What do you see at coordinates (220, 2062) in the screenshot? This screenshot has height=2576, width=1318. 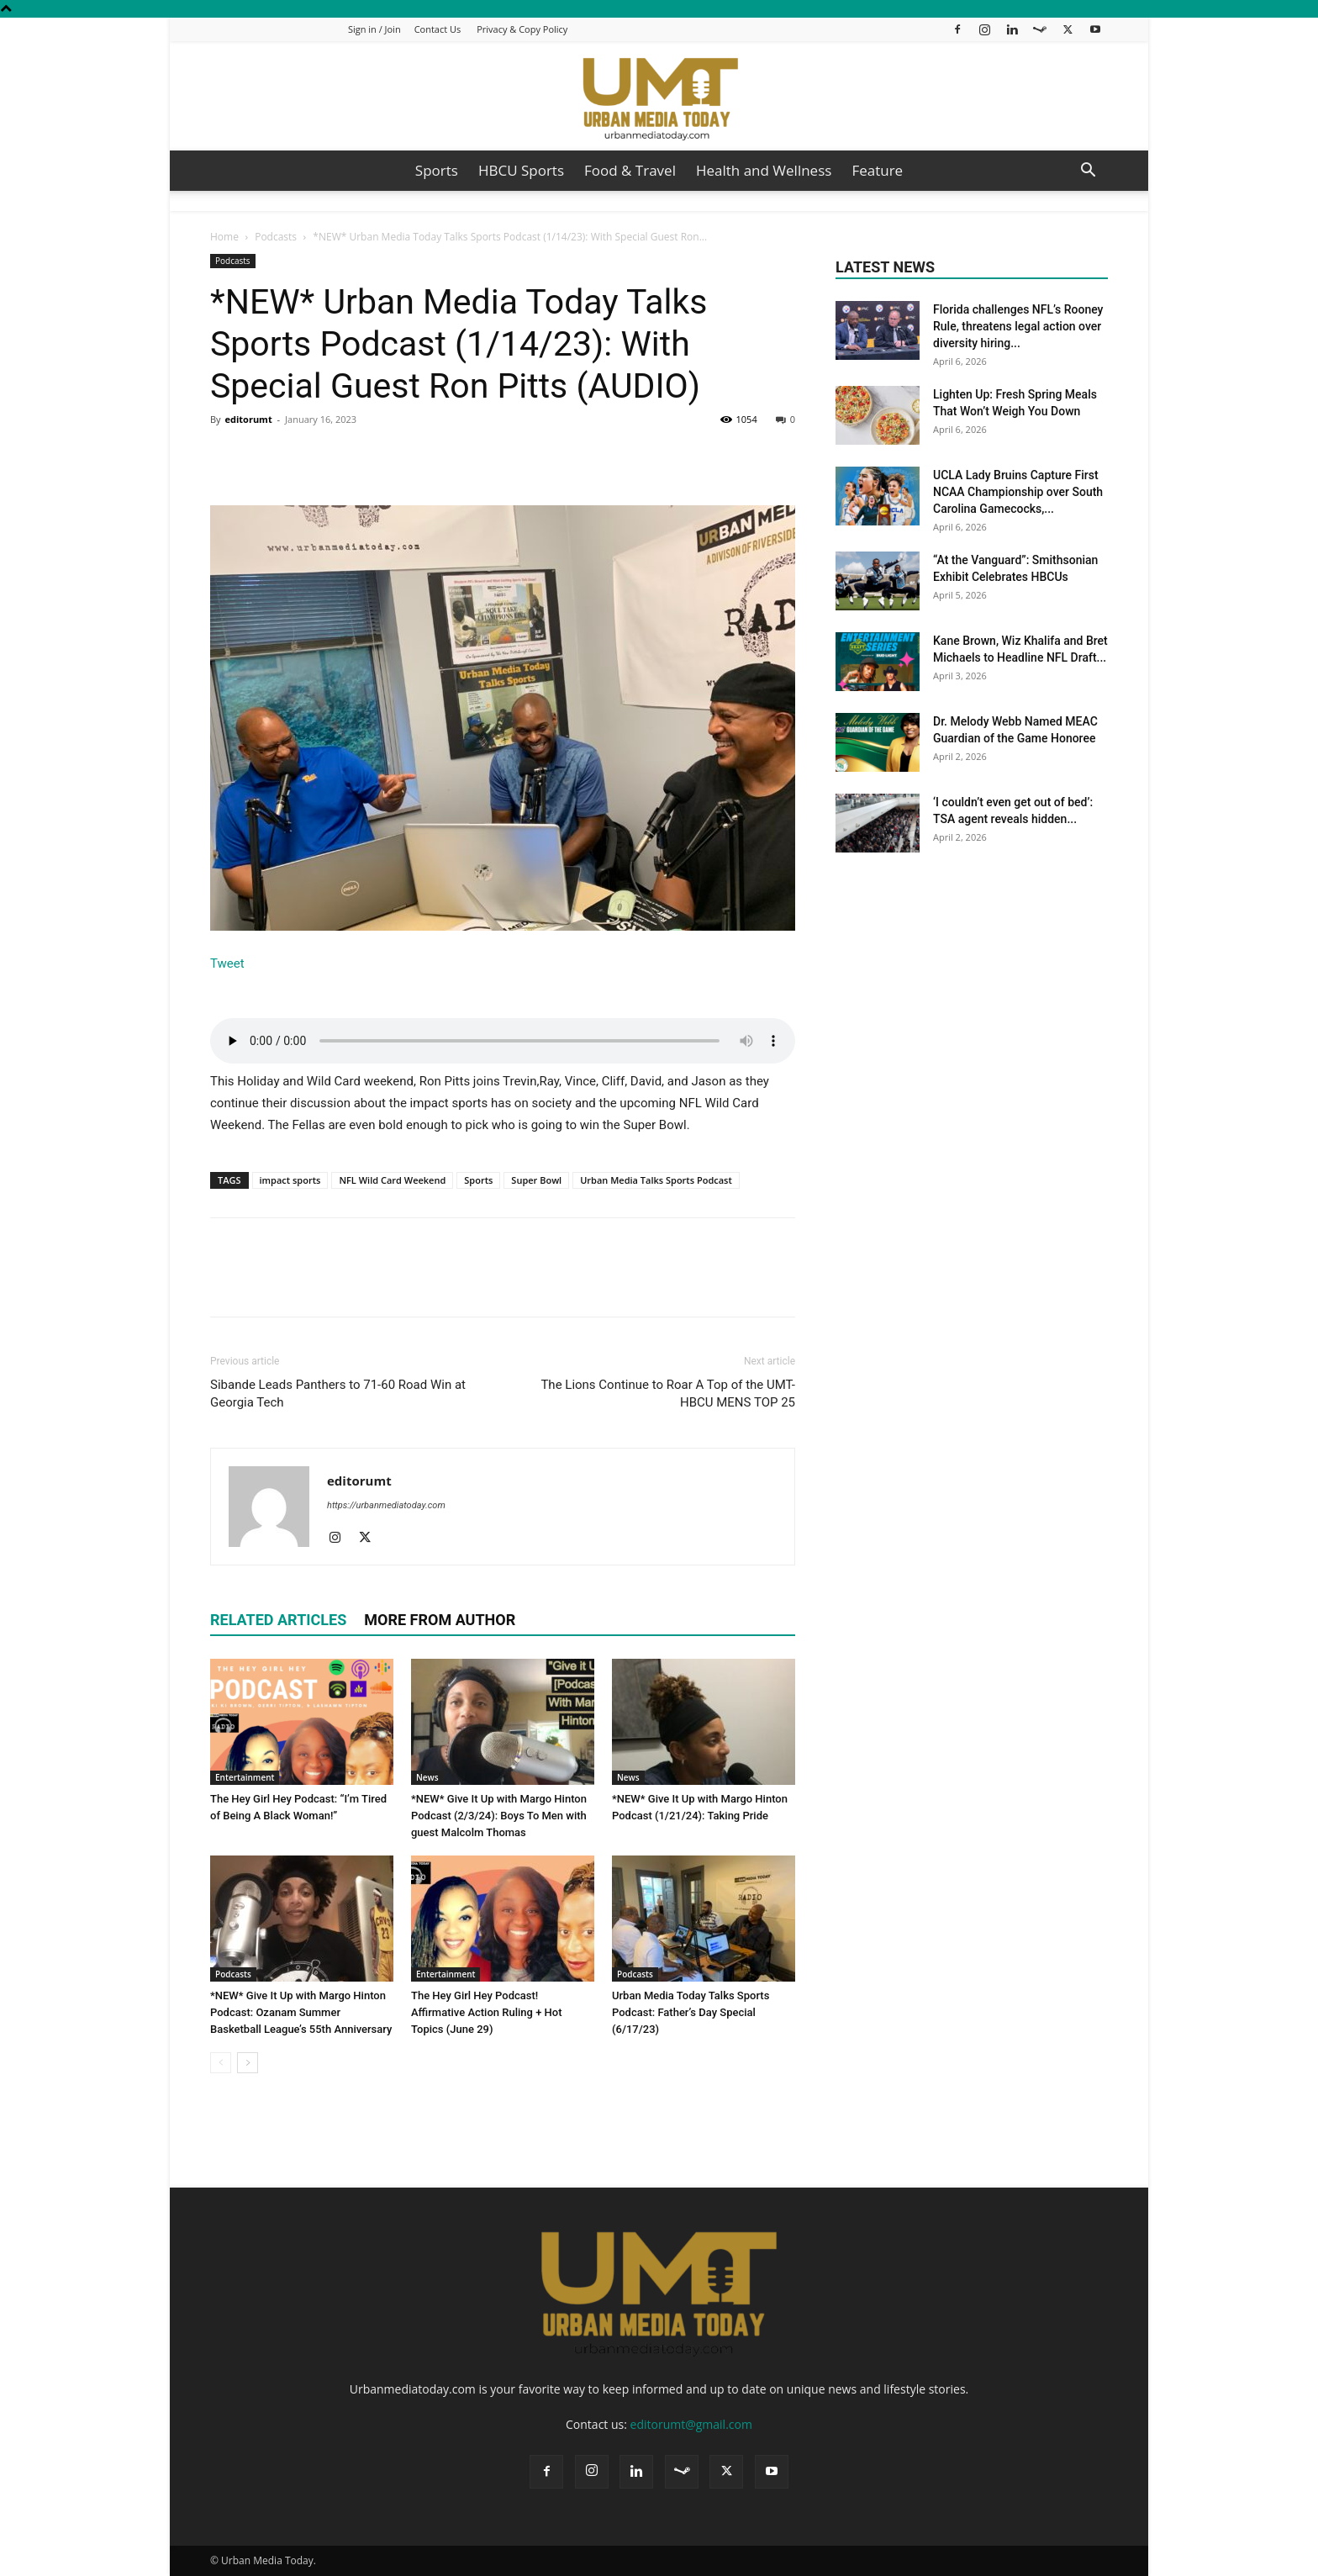 I see `[prev-page]` at bounding box center [220, 2062].